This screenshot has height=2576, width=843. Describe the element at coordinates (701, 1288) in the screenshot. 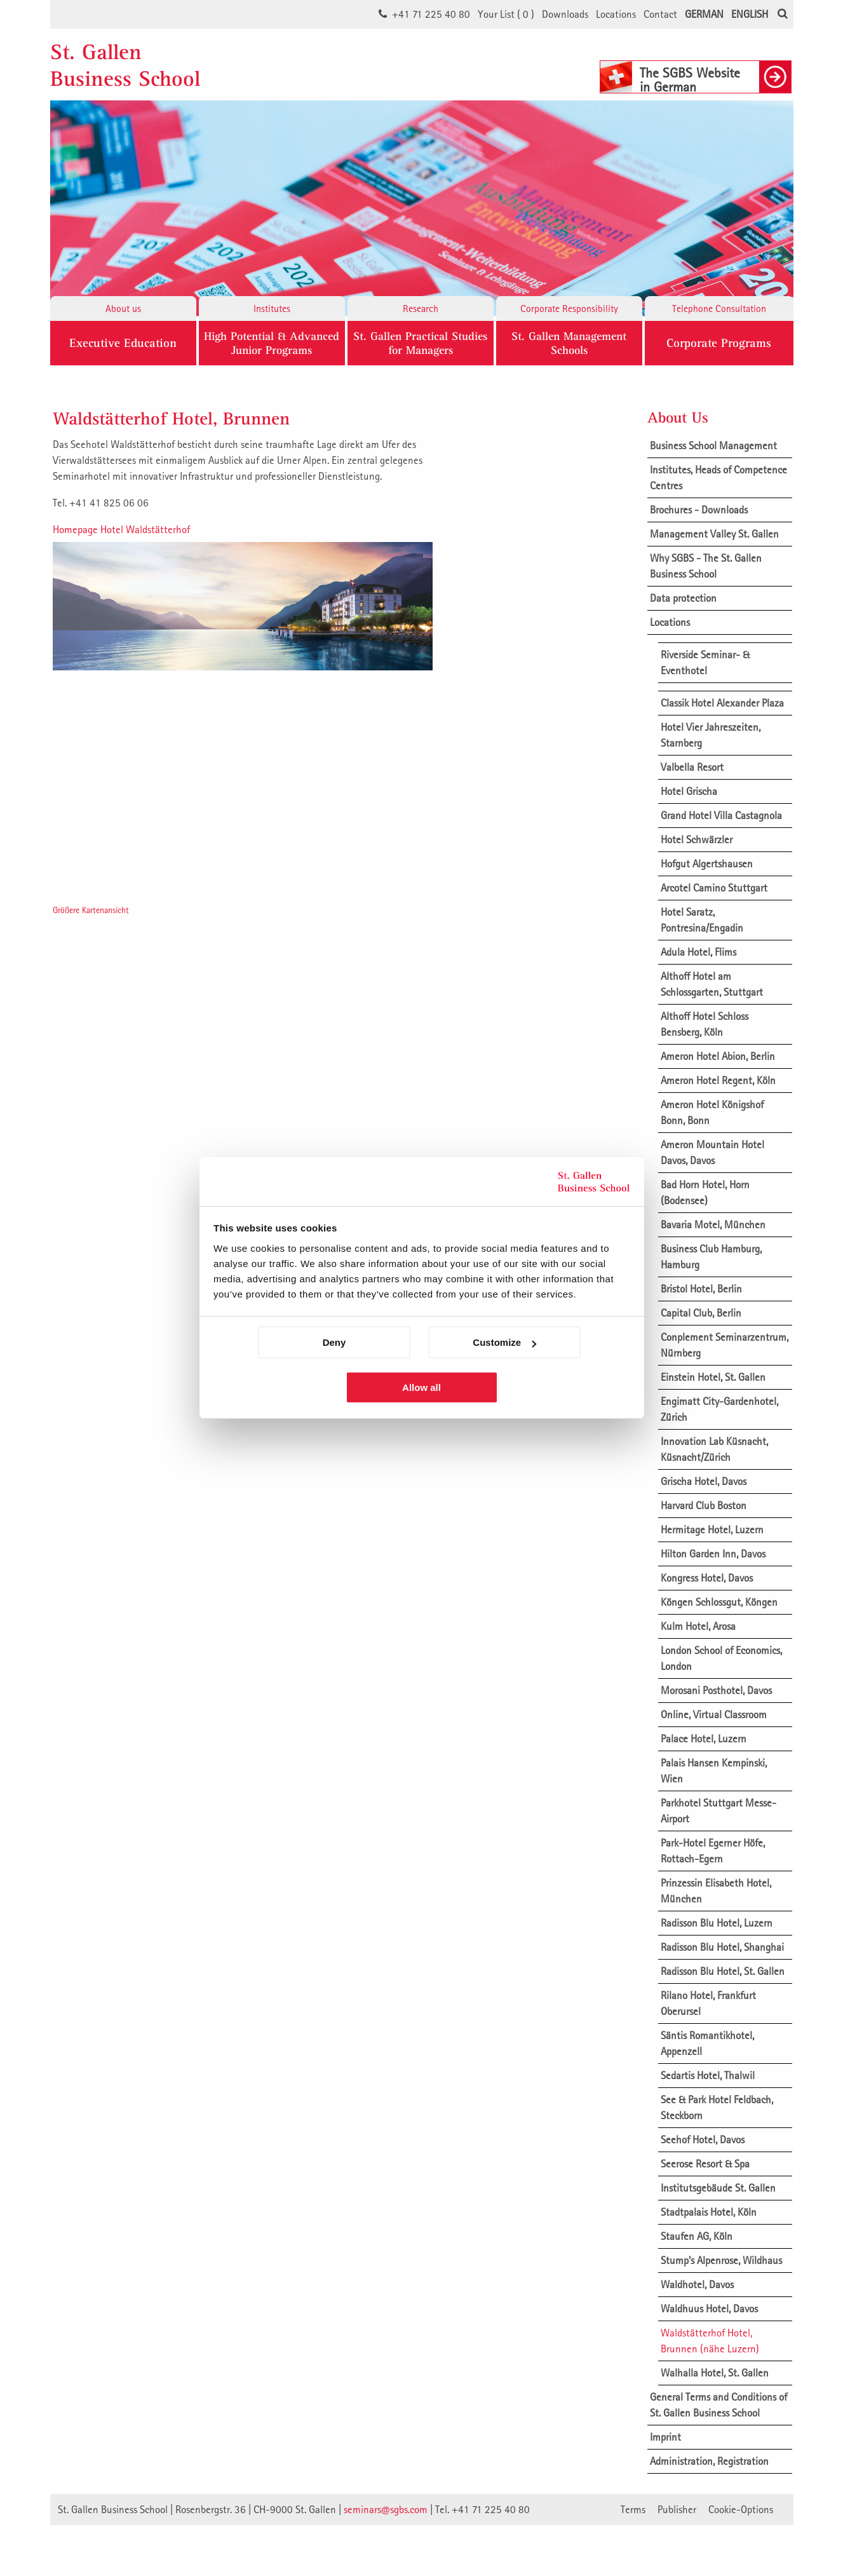

I see `Bristol Hotel, Berlin` at that location.